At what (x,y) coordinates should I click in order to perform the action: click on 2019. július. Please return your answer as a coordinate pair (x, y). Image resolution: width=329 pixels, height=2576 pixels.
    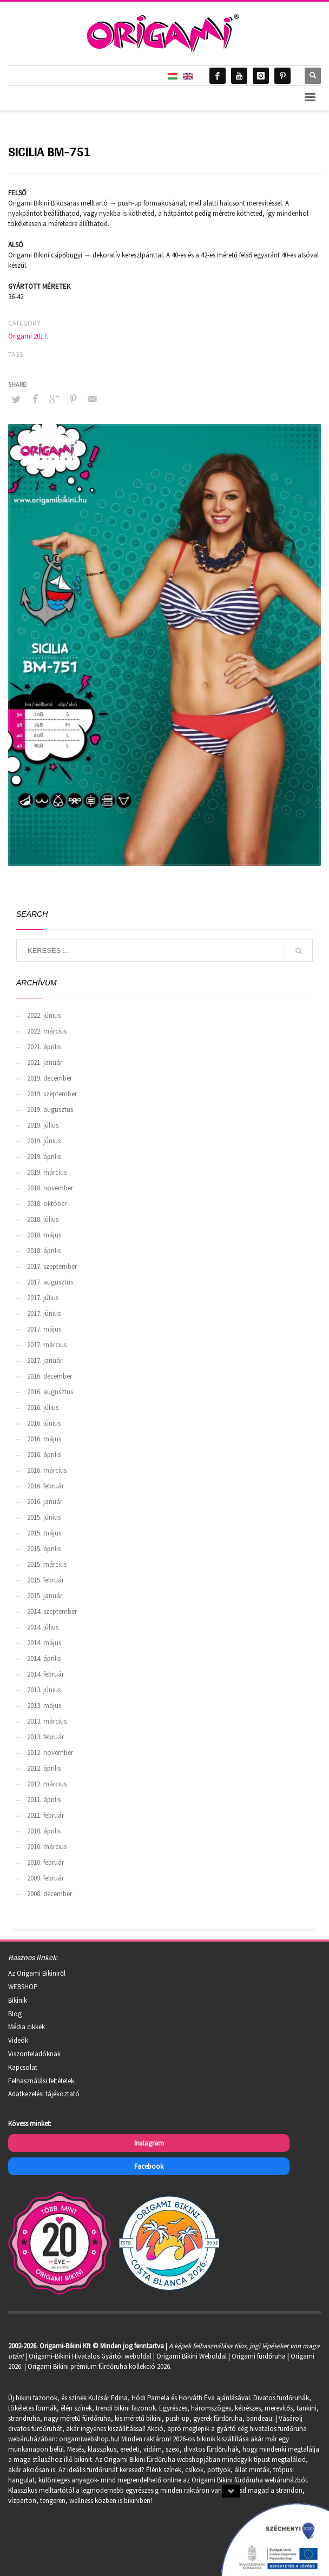
    Looking at the image, I should click on (42, 1125).